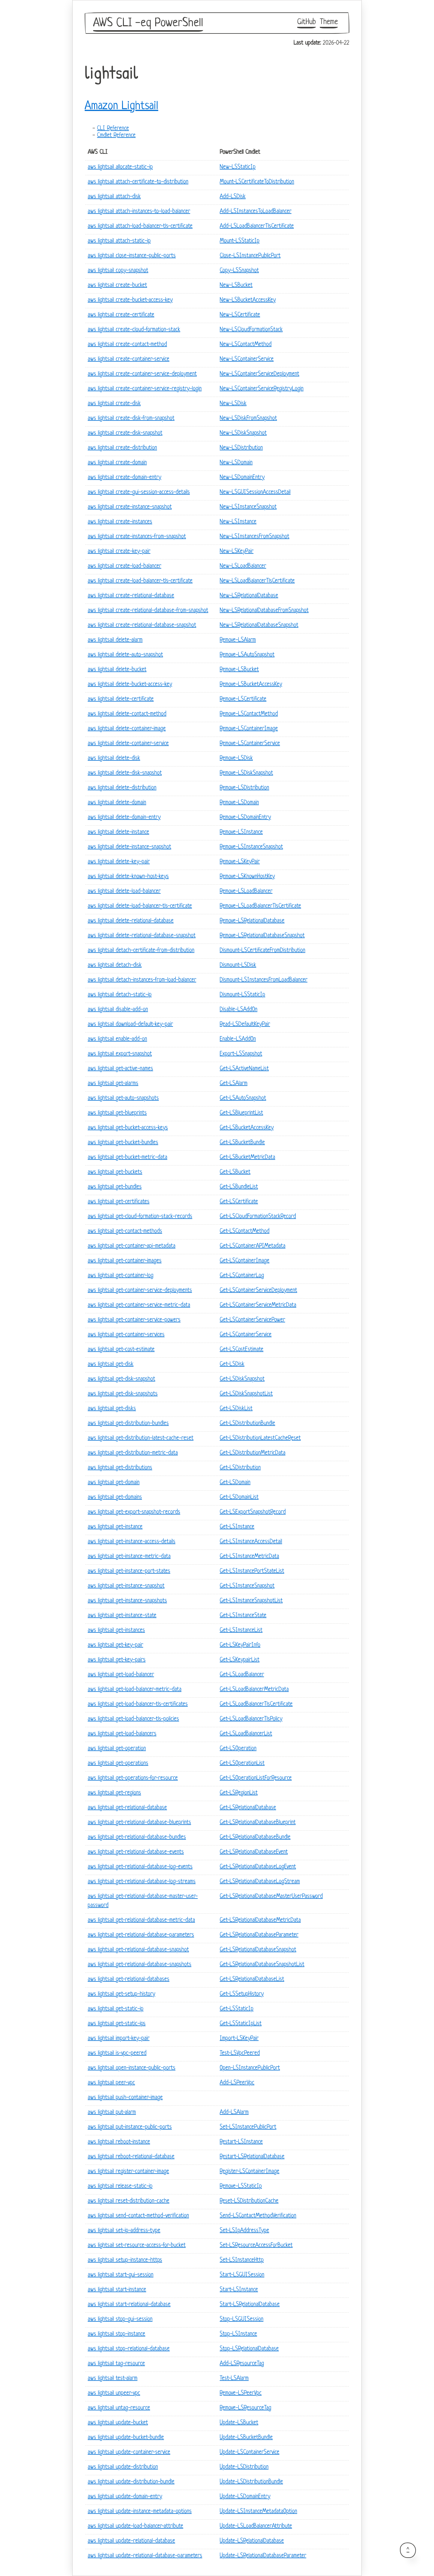 Image resolution: width=434 pixels, height=2576 pixels. I want to click on aws lightsail update-distribution, so click(123, 2467).